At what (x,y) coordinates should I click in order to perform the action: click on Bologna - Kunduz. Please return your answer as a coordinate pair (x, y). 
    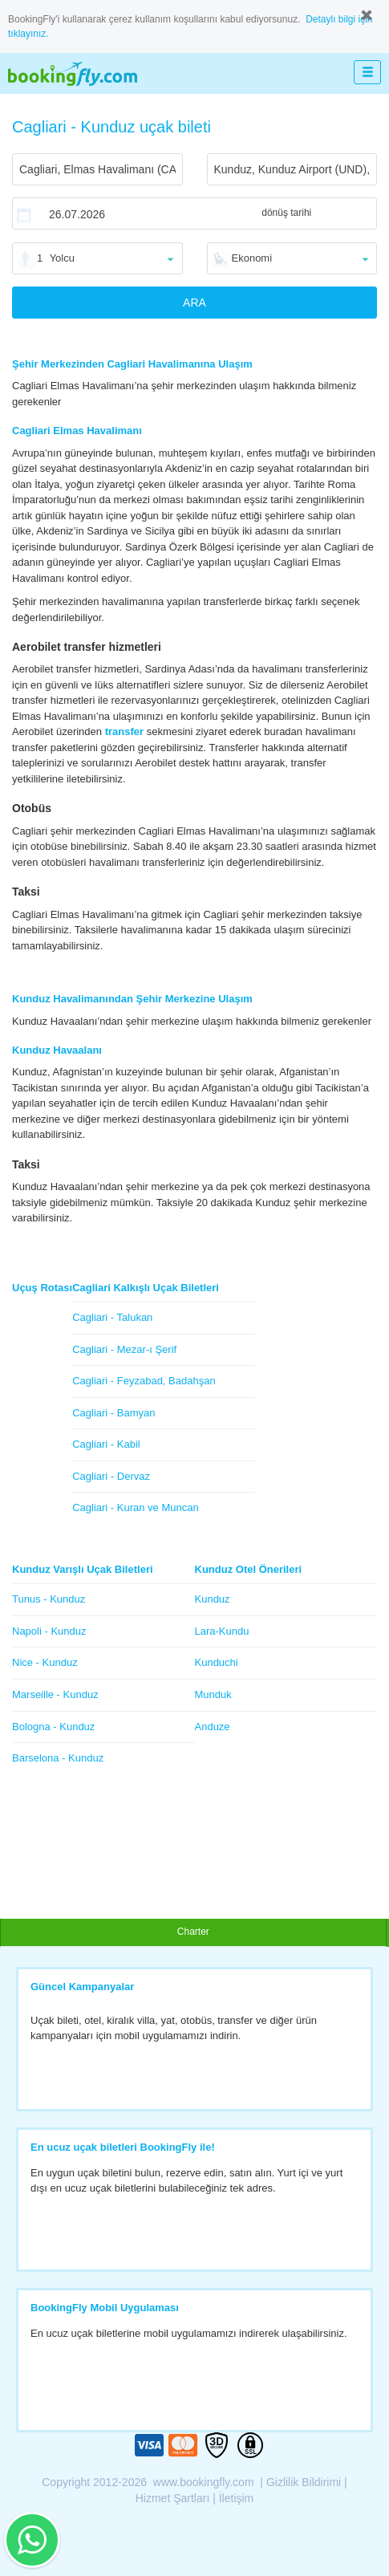
    Looking at the image, I should click on (53, 1727).